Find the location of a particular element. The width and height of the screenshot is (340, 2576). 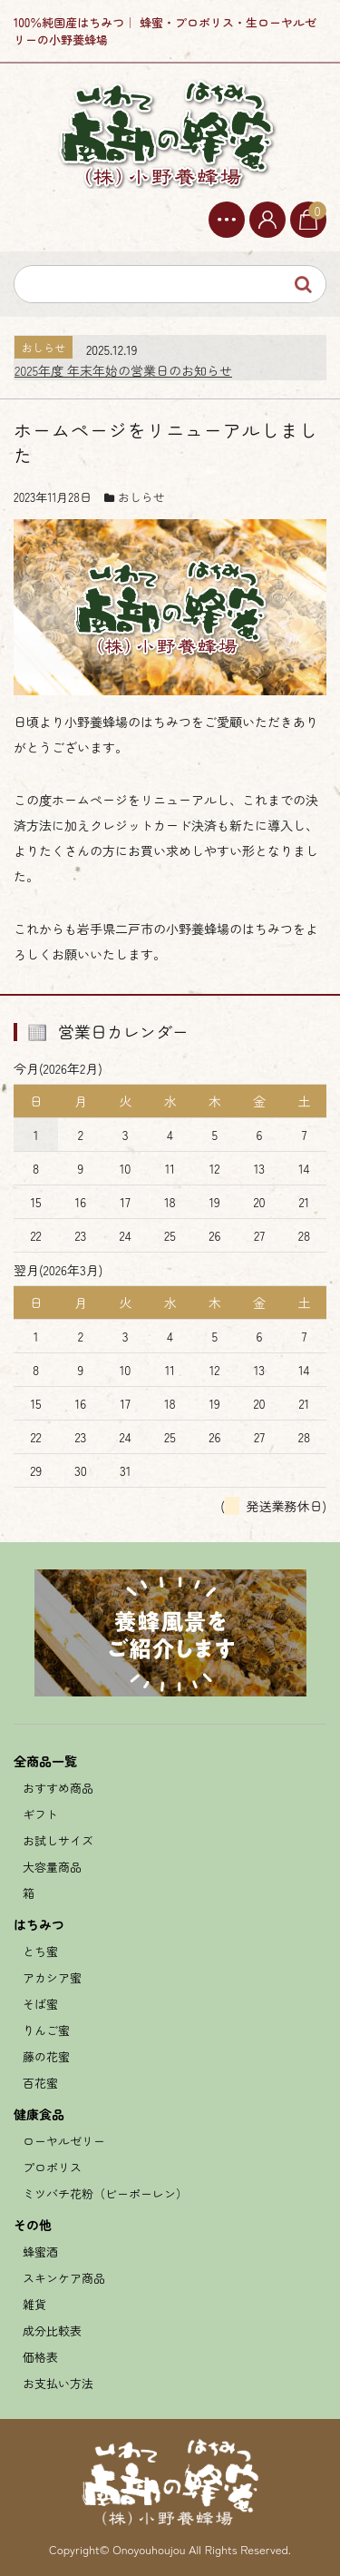

おすすめ商品 is located at coordinates (58, 1787).